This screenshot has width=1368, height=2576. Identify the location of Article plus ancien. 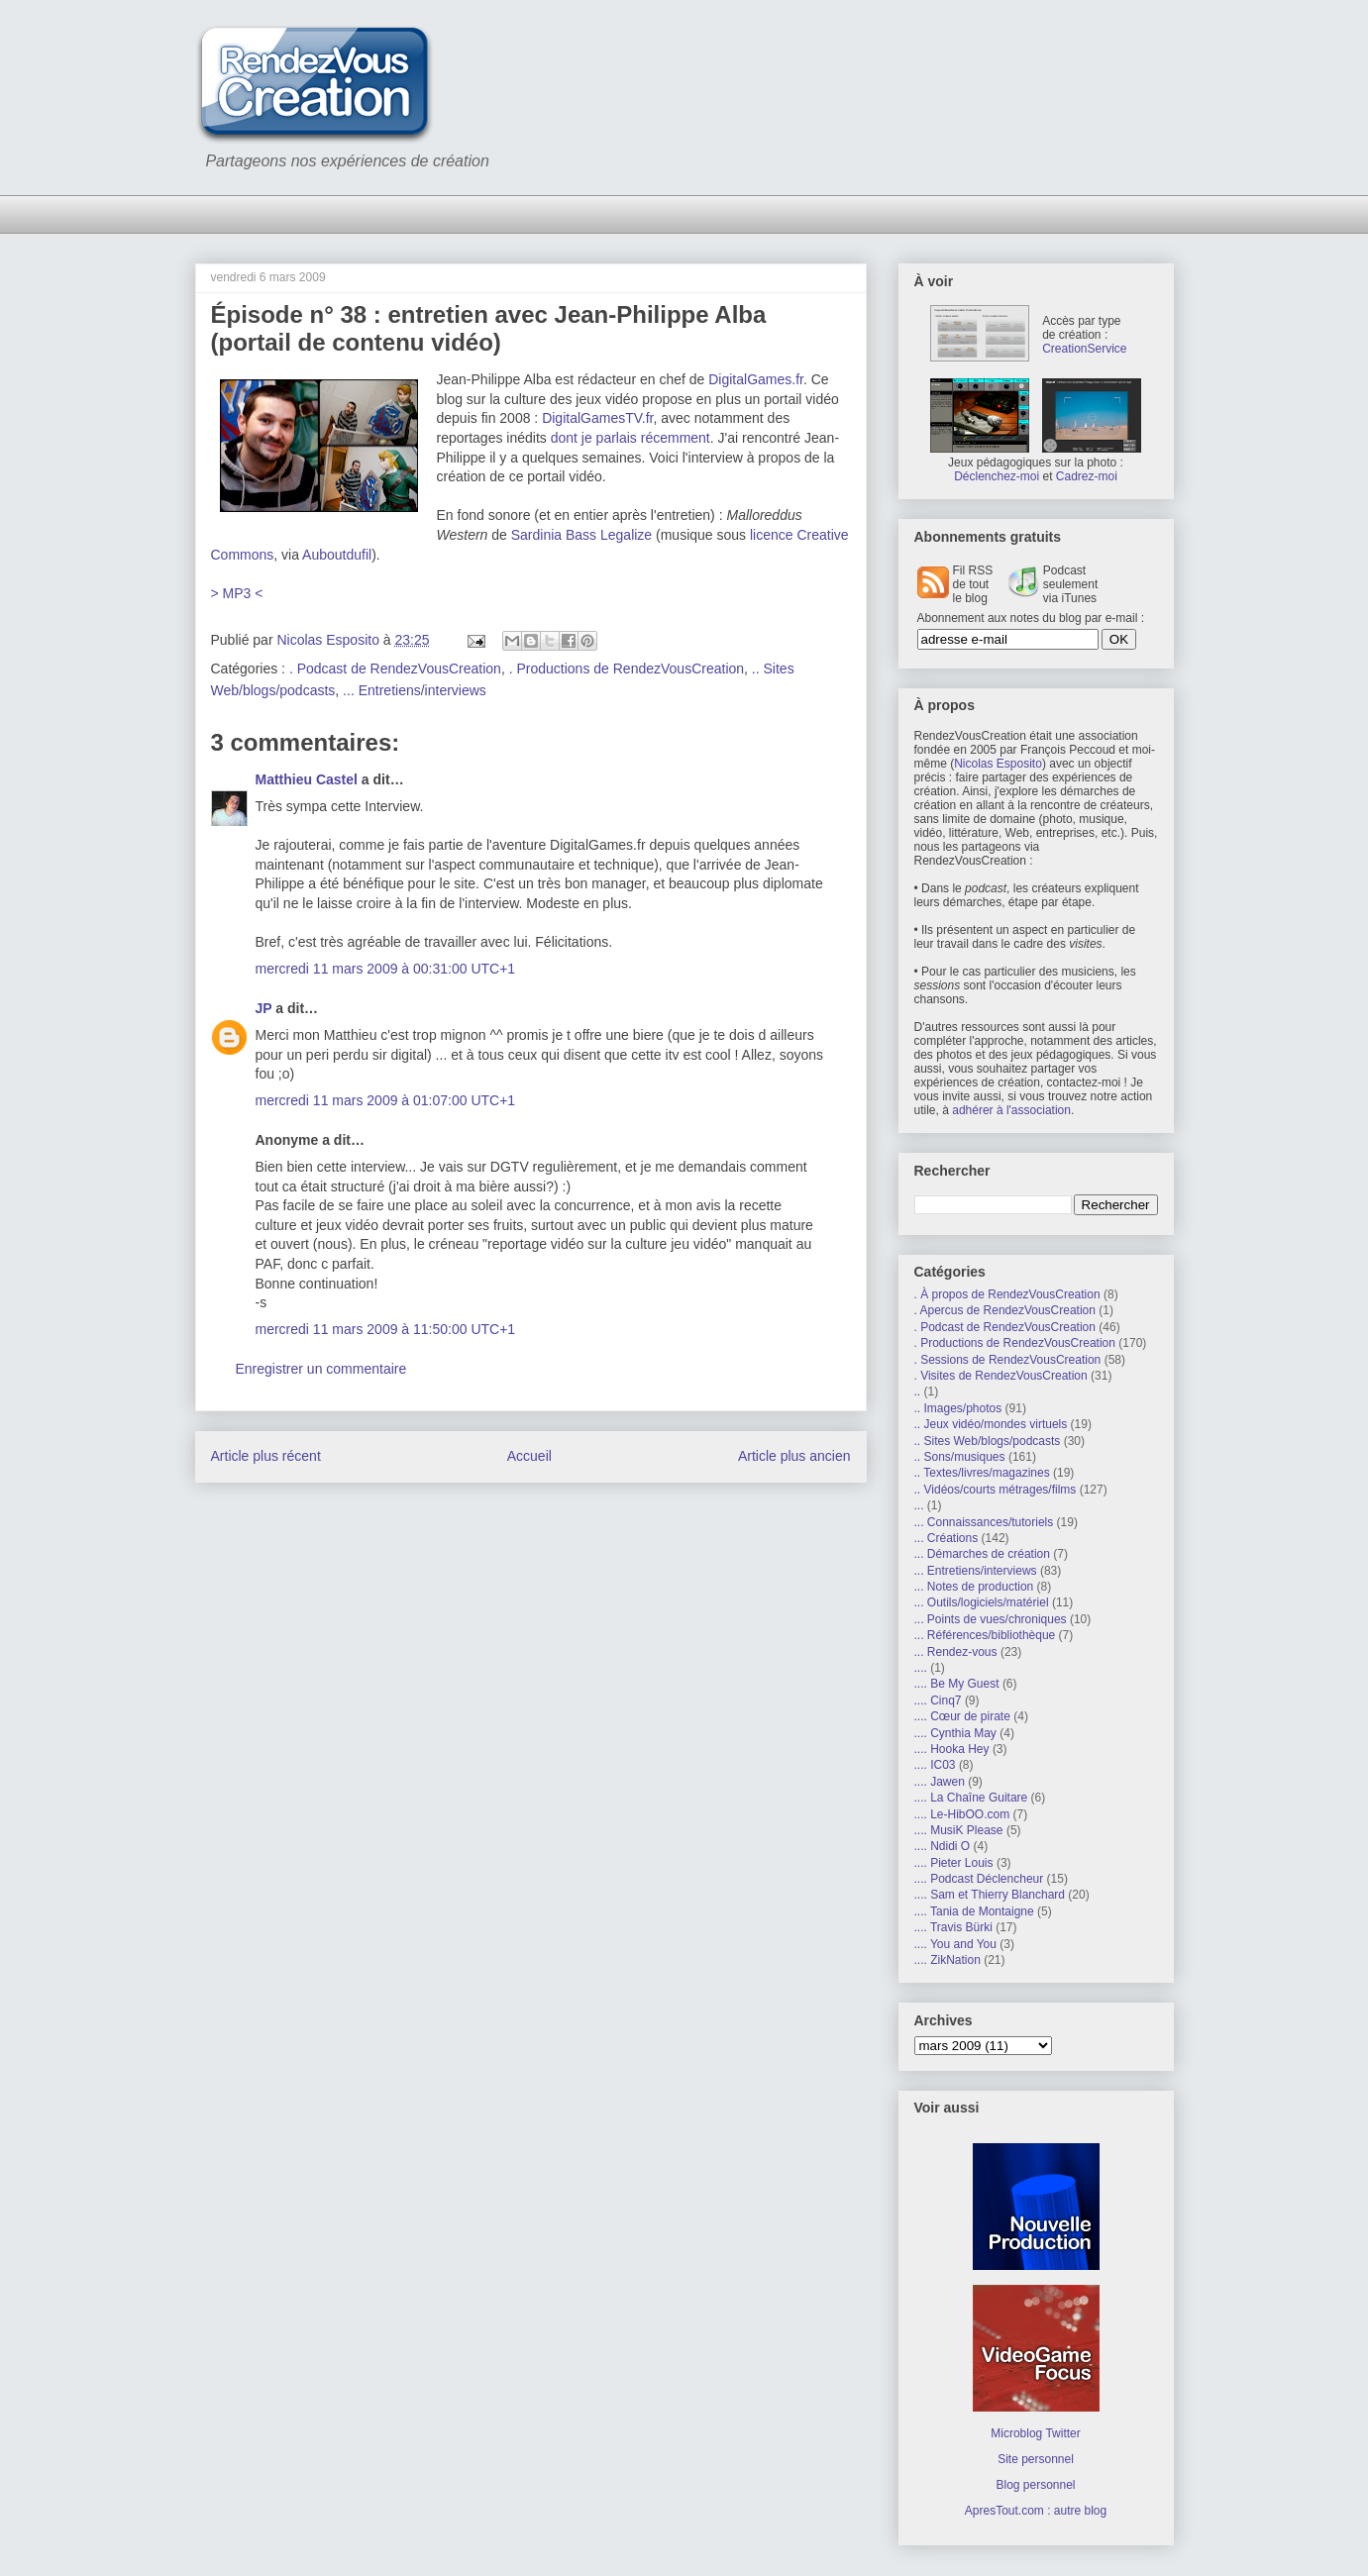
(794, 1456).